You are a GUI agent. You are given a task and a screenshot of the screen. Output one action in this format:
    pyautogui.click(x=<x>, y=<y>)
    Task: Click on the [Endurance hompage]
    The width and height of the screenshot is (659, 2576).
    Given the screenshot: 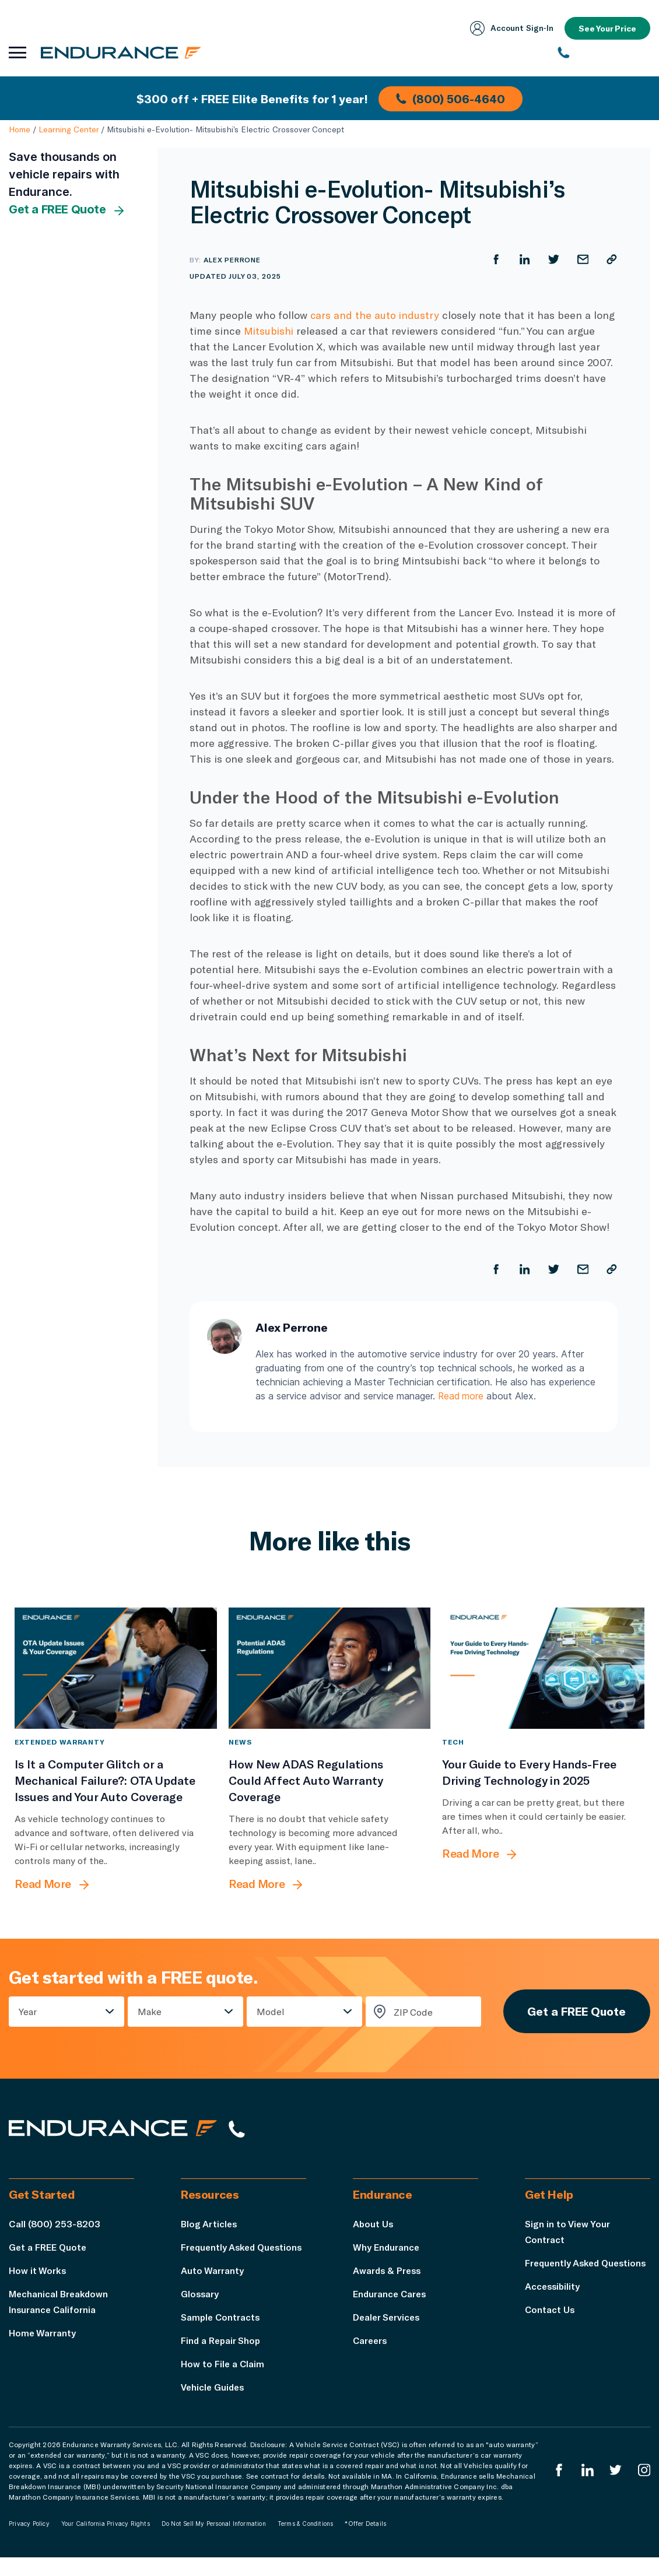 What is the action you would take?
    pyautogui.click(x=116, y=2131)
    